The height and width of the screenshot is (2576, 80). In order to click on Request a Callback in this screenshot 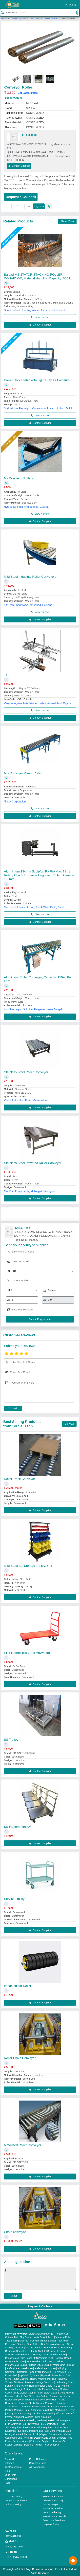, I will do `click(21, 197)`.